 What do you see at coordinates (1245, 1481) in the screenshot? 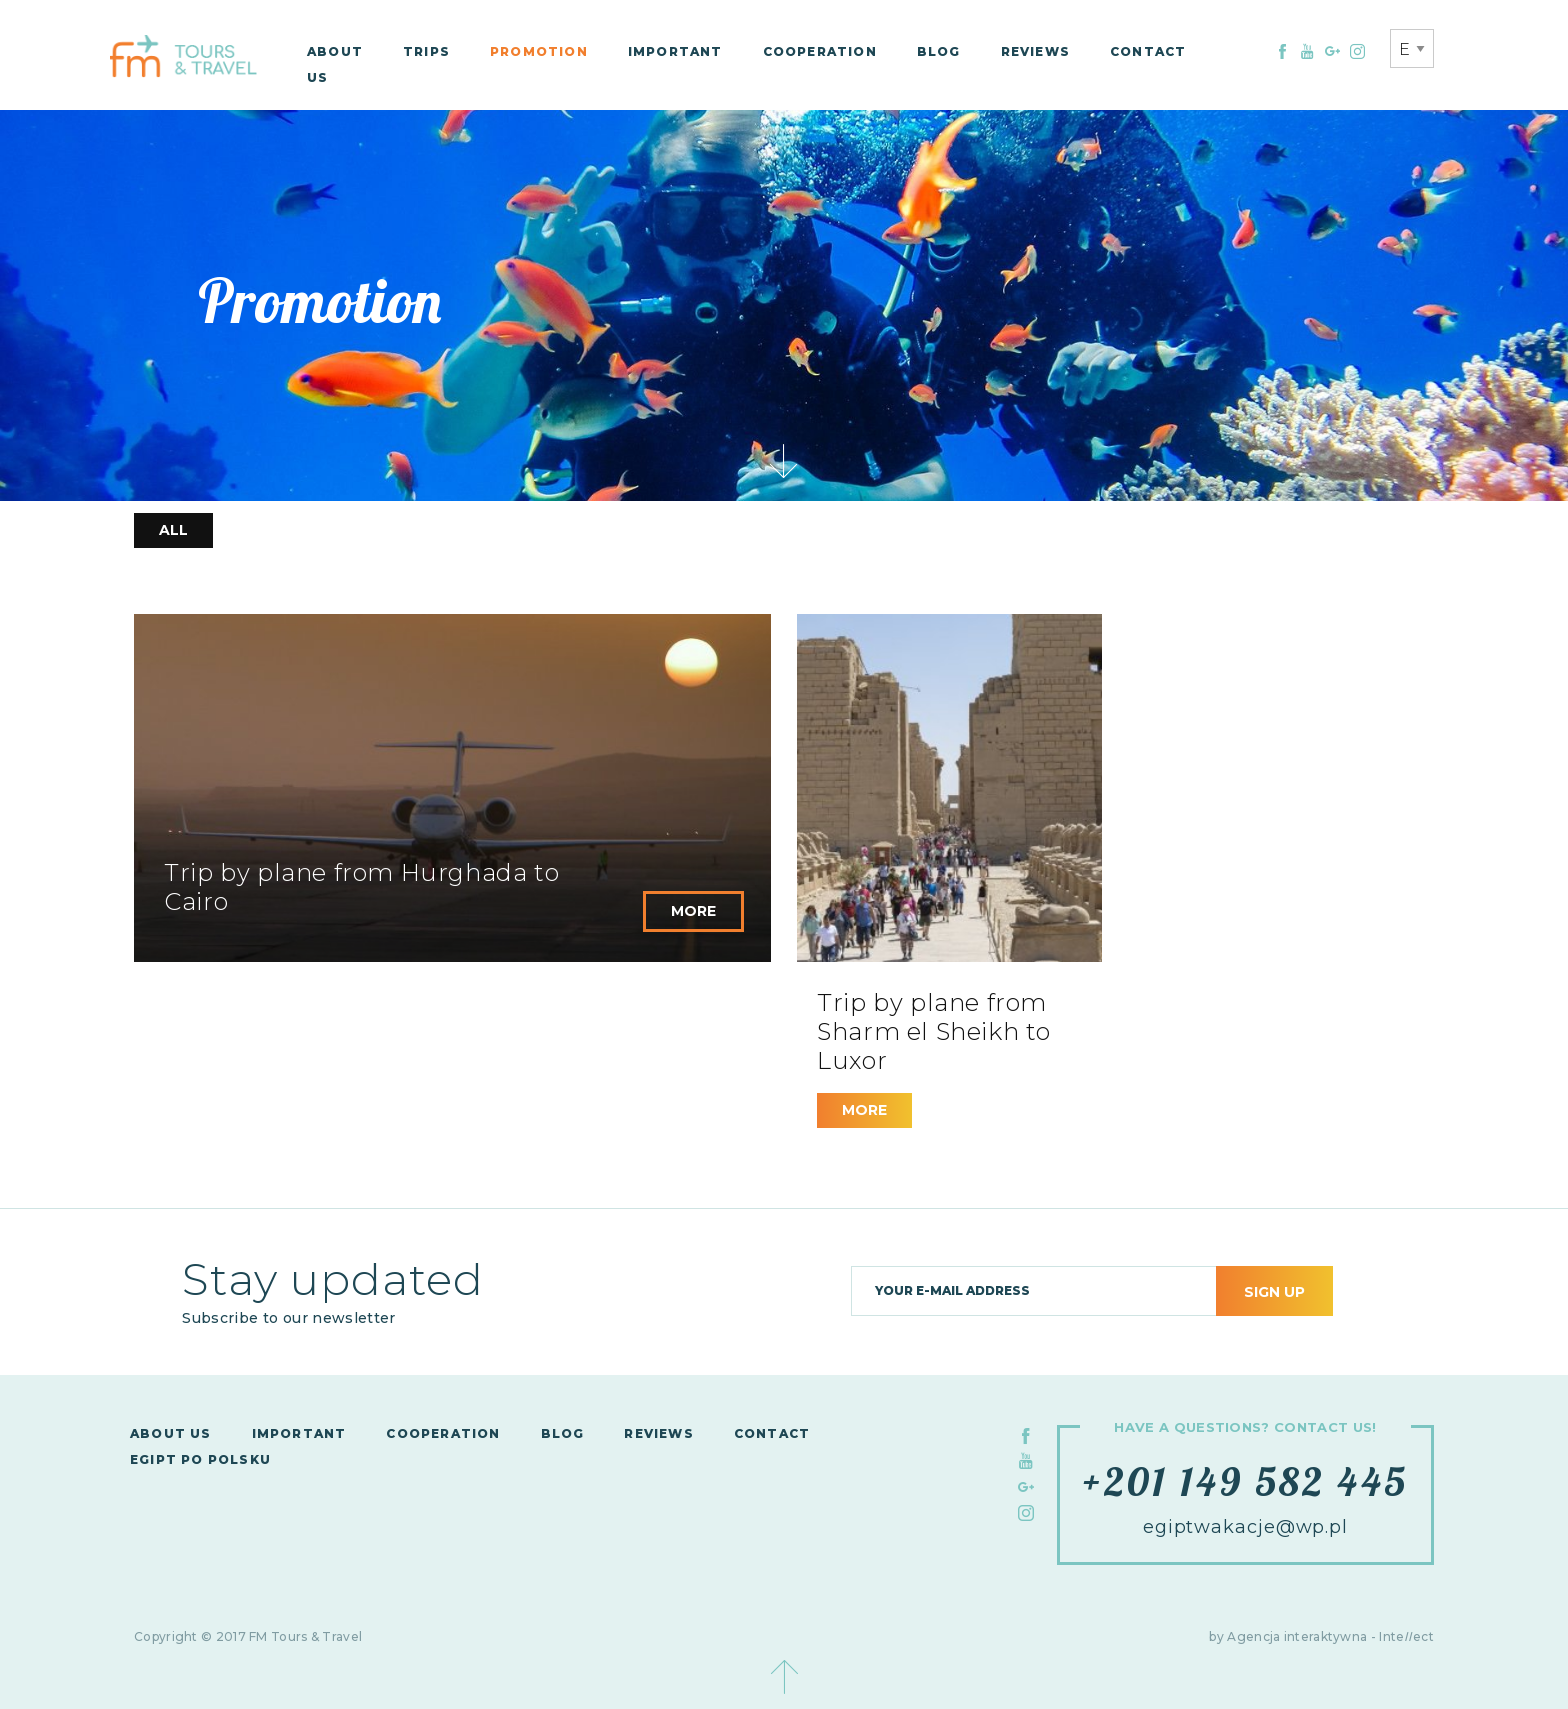
I see `+201 149 582 445` at bounding box center [1245, 1481].